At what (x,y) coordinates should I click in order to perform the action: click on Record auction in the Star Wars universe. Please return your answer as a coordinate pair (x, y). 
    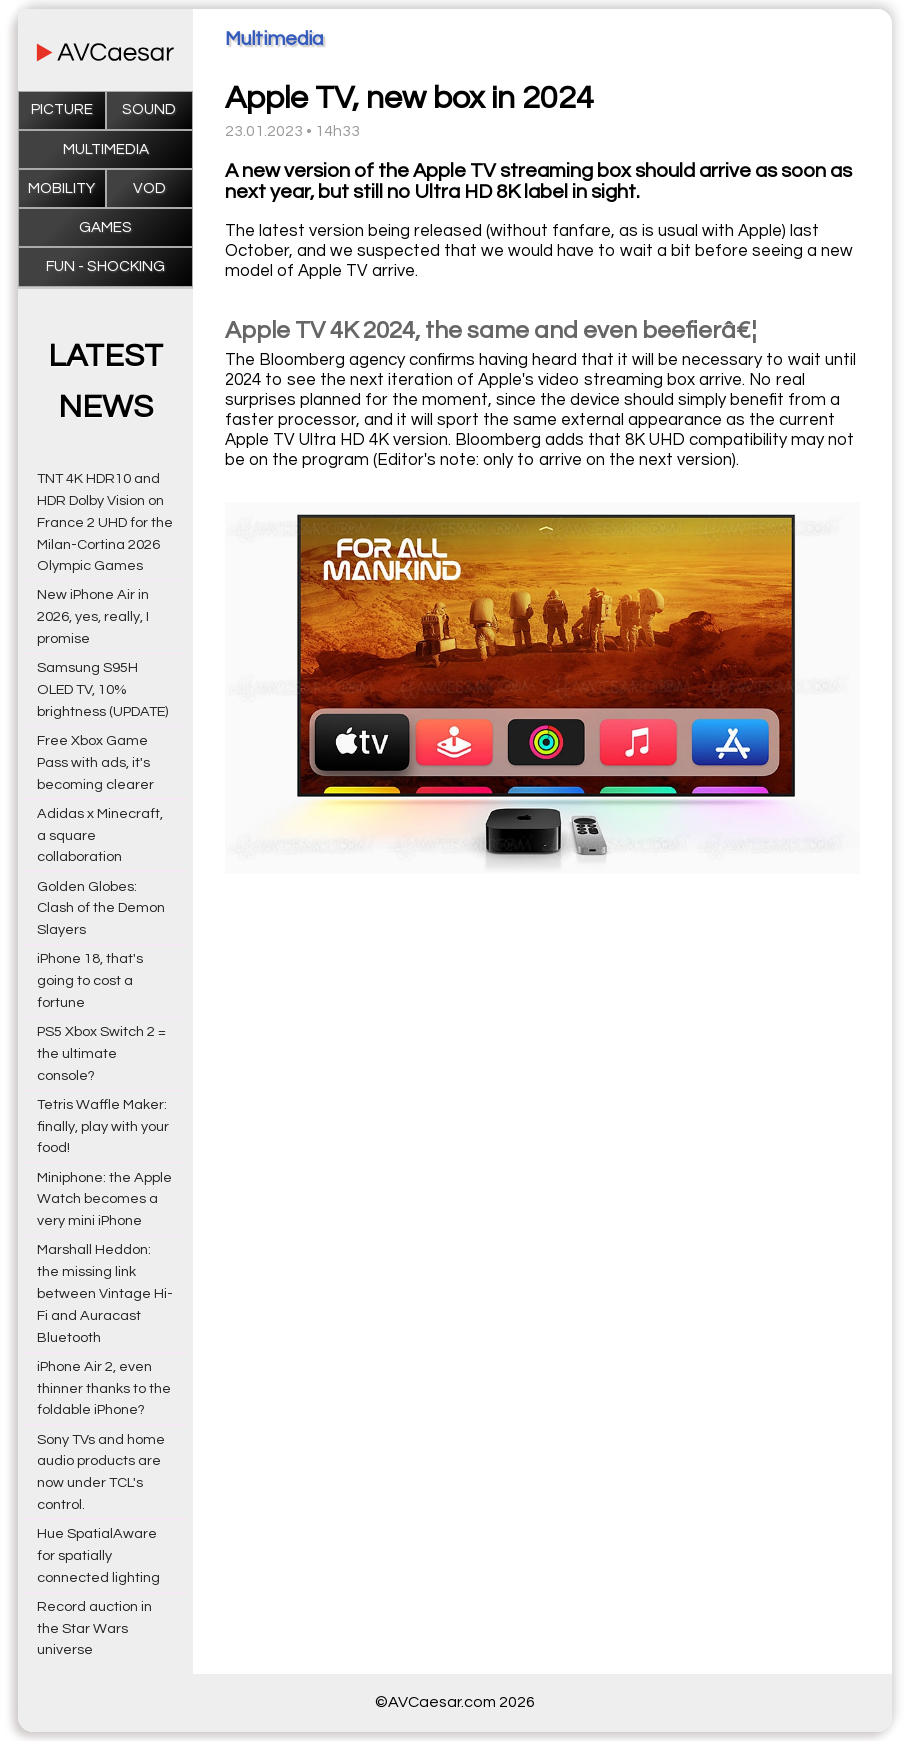
    Looking at the image, I should click on (94, 1628).